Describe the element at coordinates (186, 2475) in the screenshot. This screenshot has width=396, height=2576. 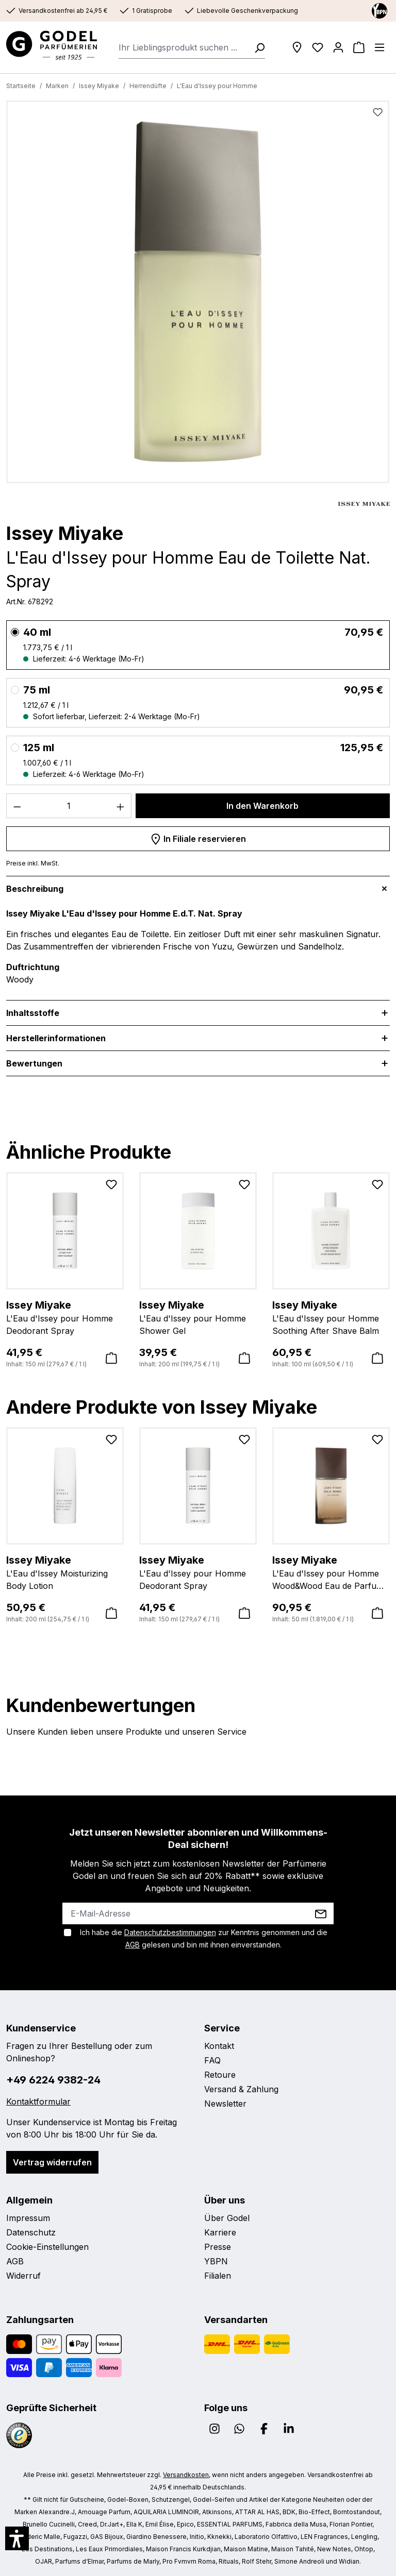
I see `Versandkosten` at that location.